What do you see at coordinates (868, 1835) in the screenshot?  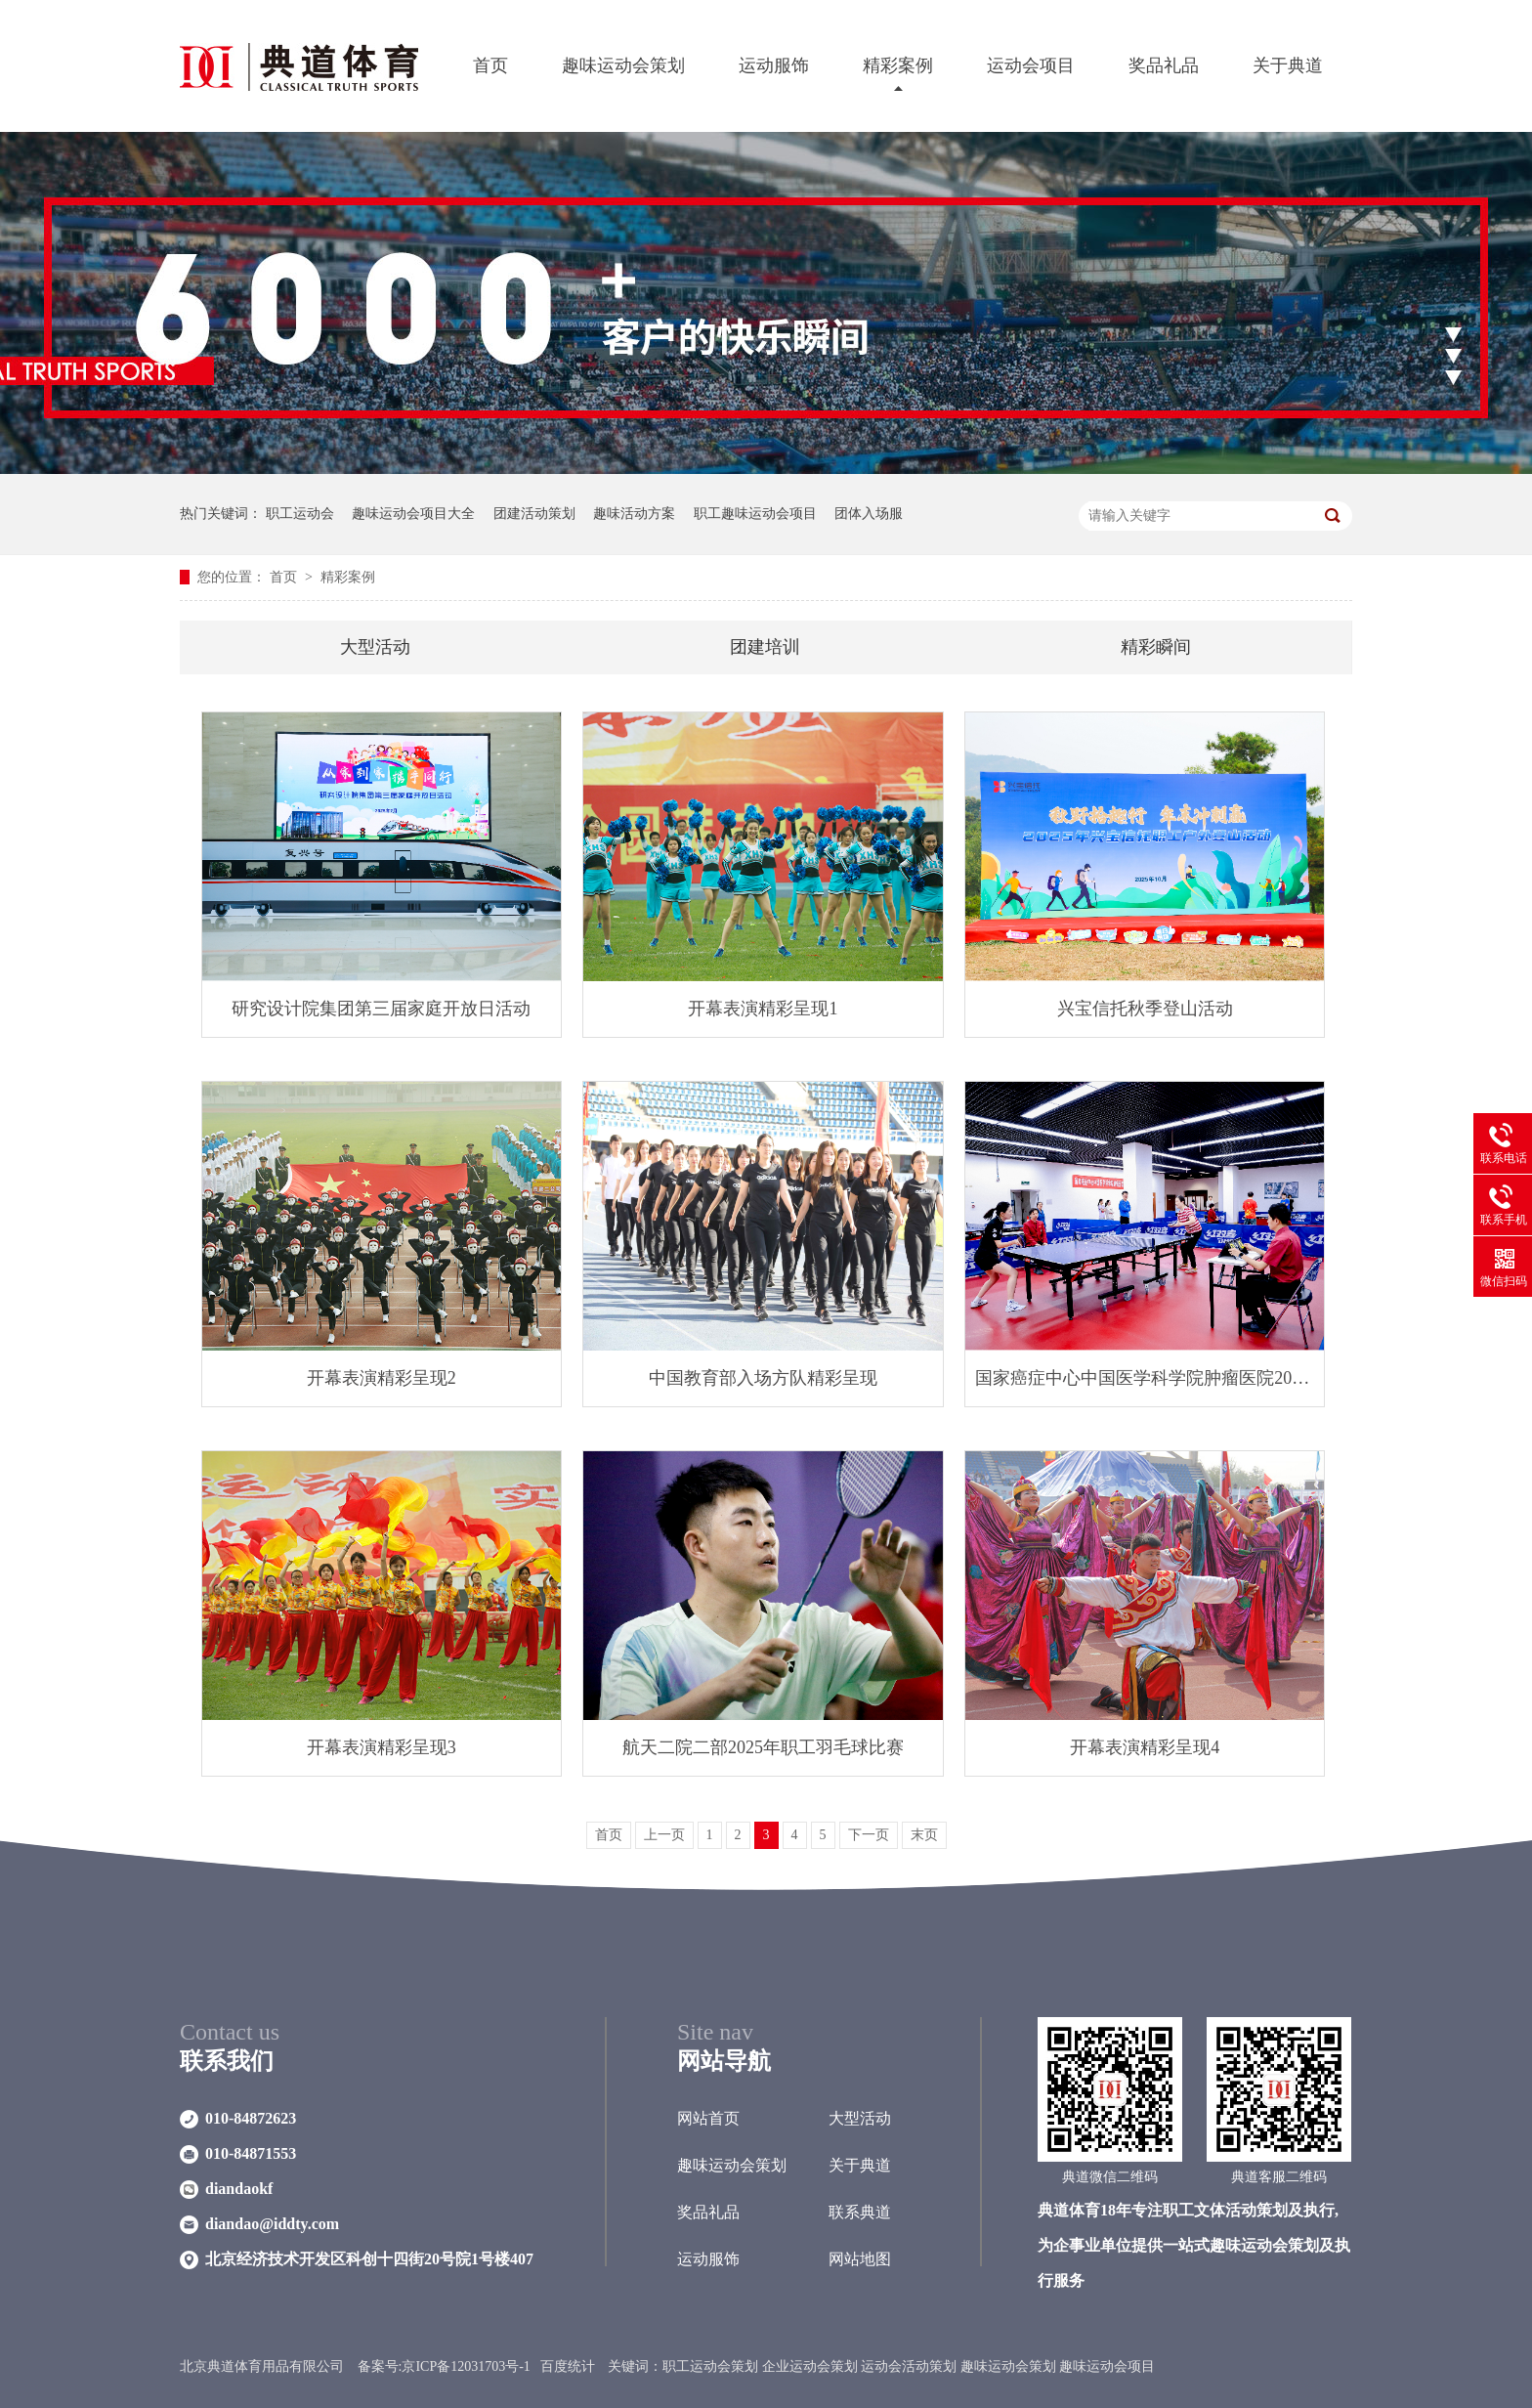 I see `下一页` at bounding box center [868, 1835].